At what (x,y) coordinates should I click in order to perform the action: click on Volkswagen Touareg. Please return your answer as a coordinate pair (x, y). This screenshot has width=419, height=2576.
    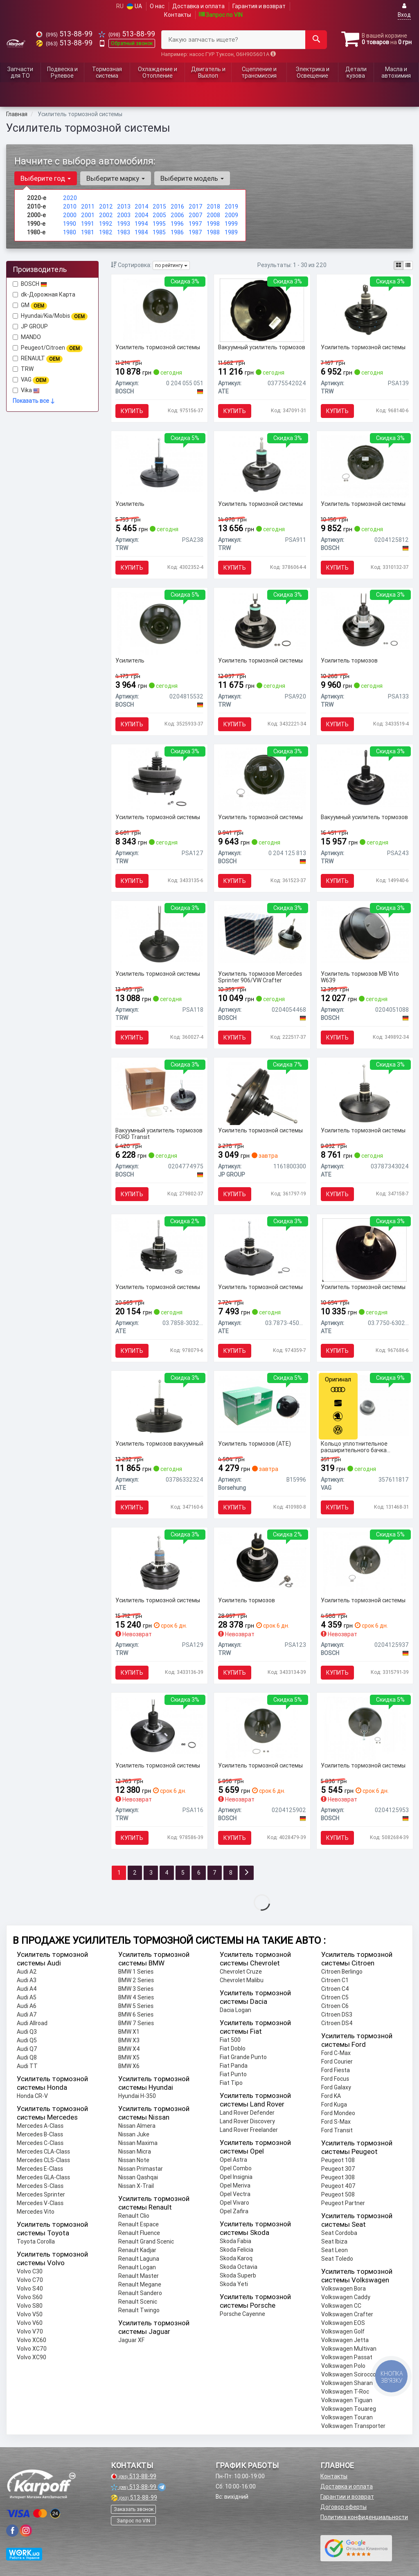
    Looking at the image, I should click on (348, 2408).